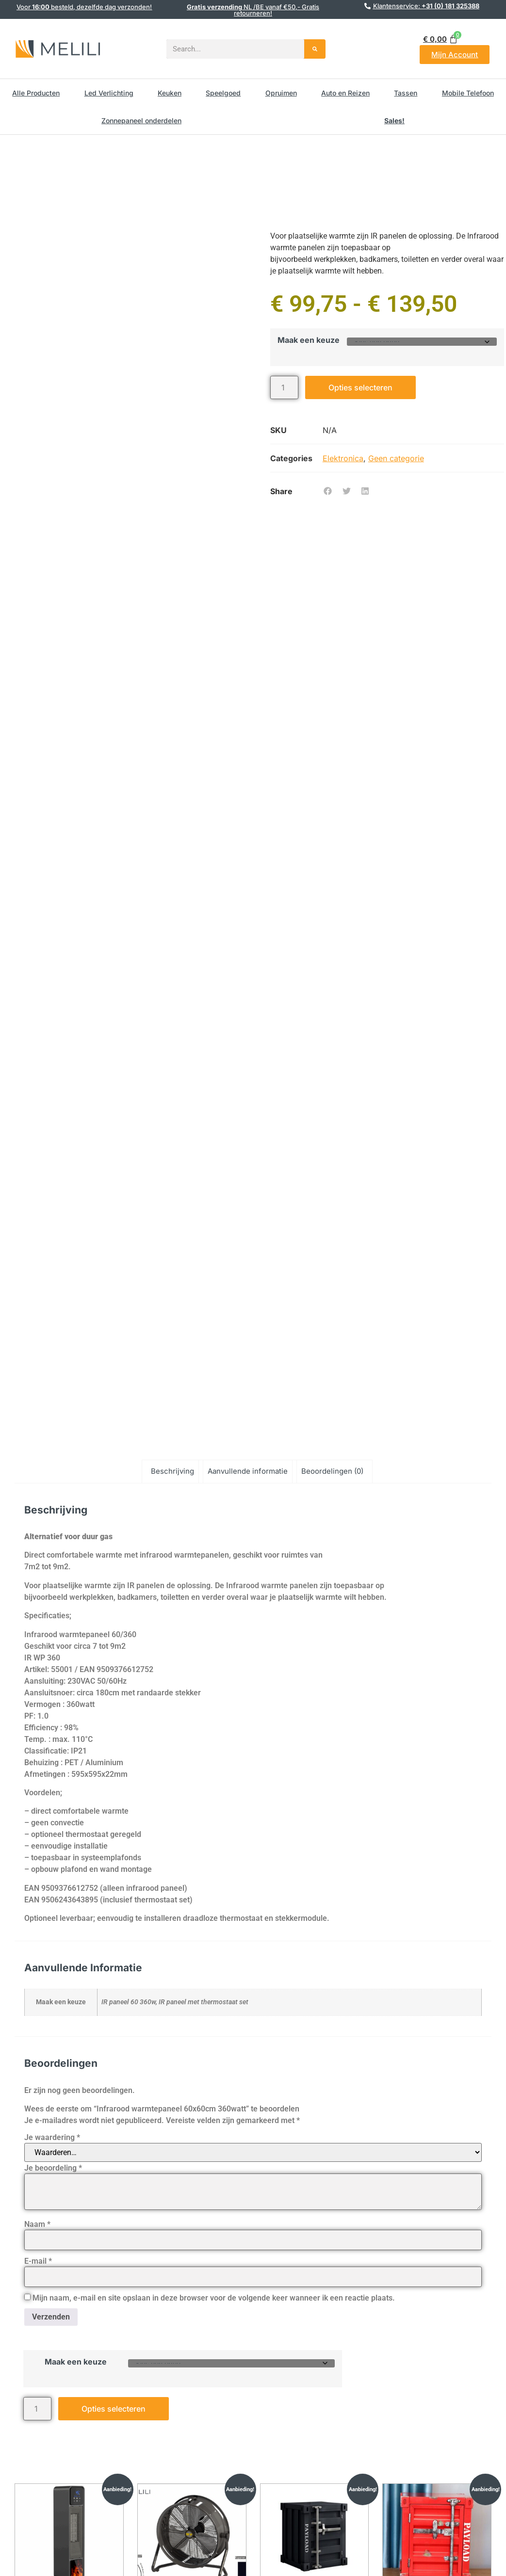 The height and width of the screenshot is (2576, 506). Describe the element at coordinates (308, 340) in the screenshot. I see `Maak een keuze` at that location.